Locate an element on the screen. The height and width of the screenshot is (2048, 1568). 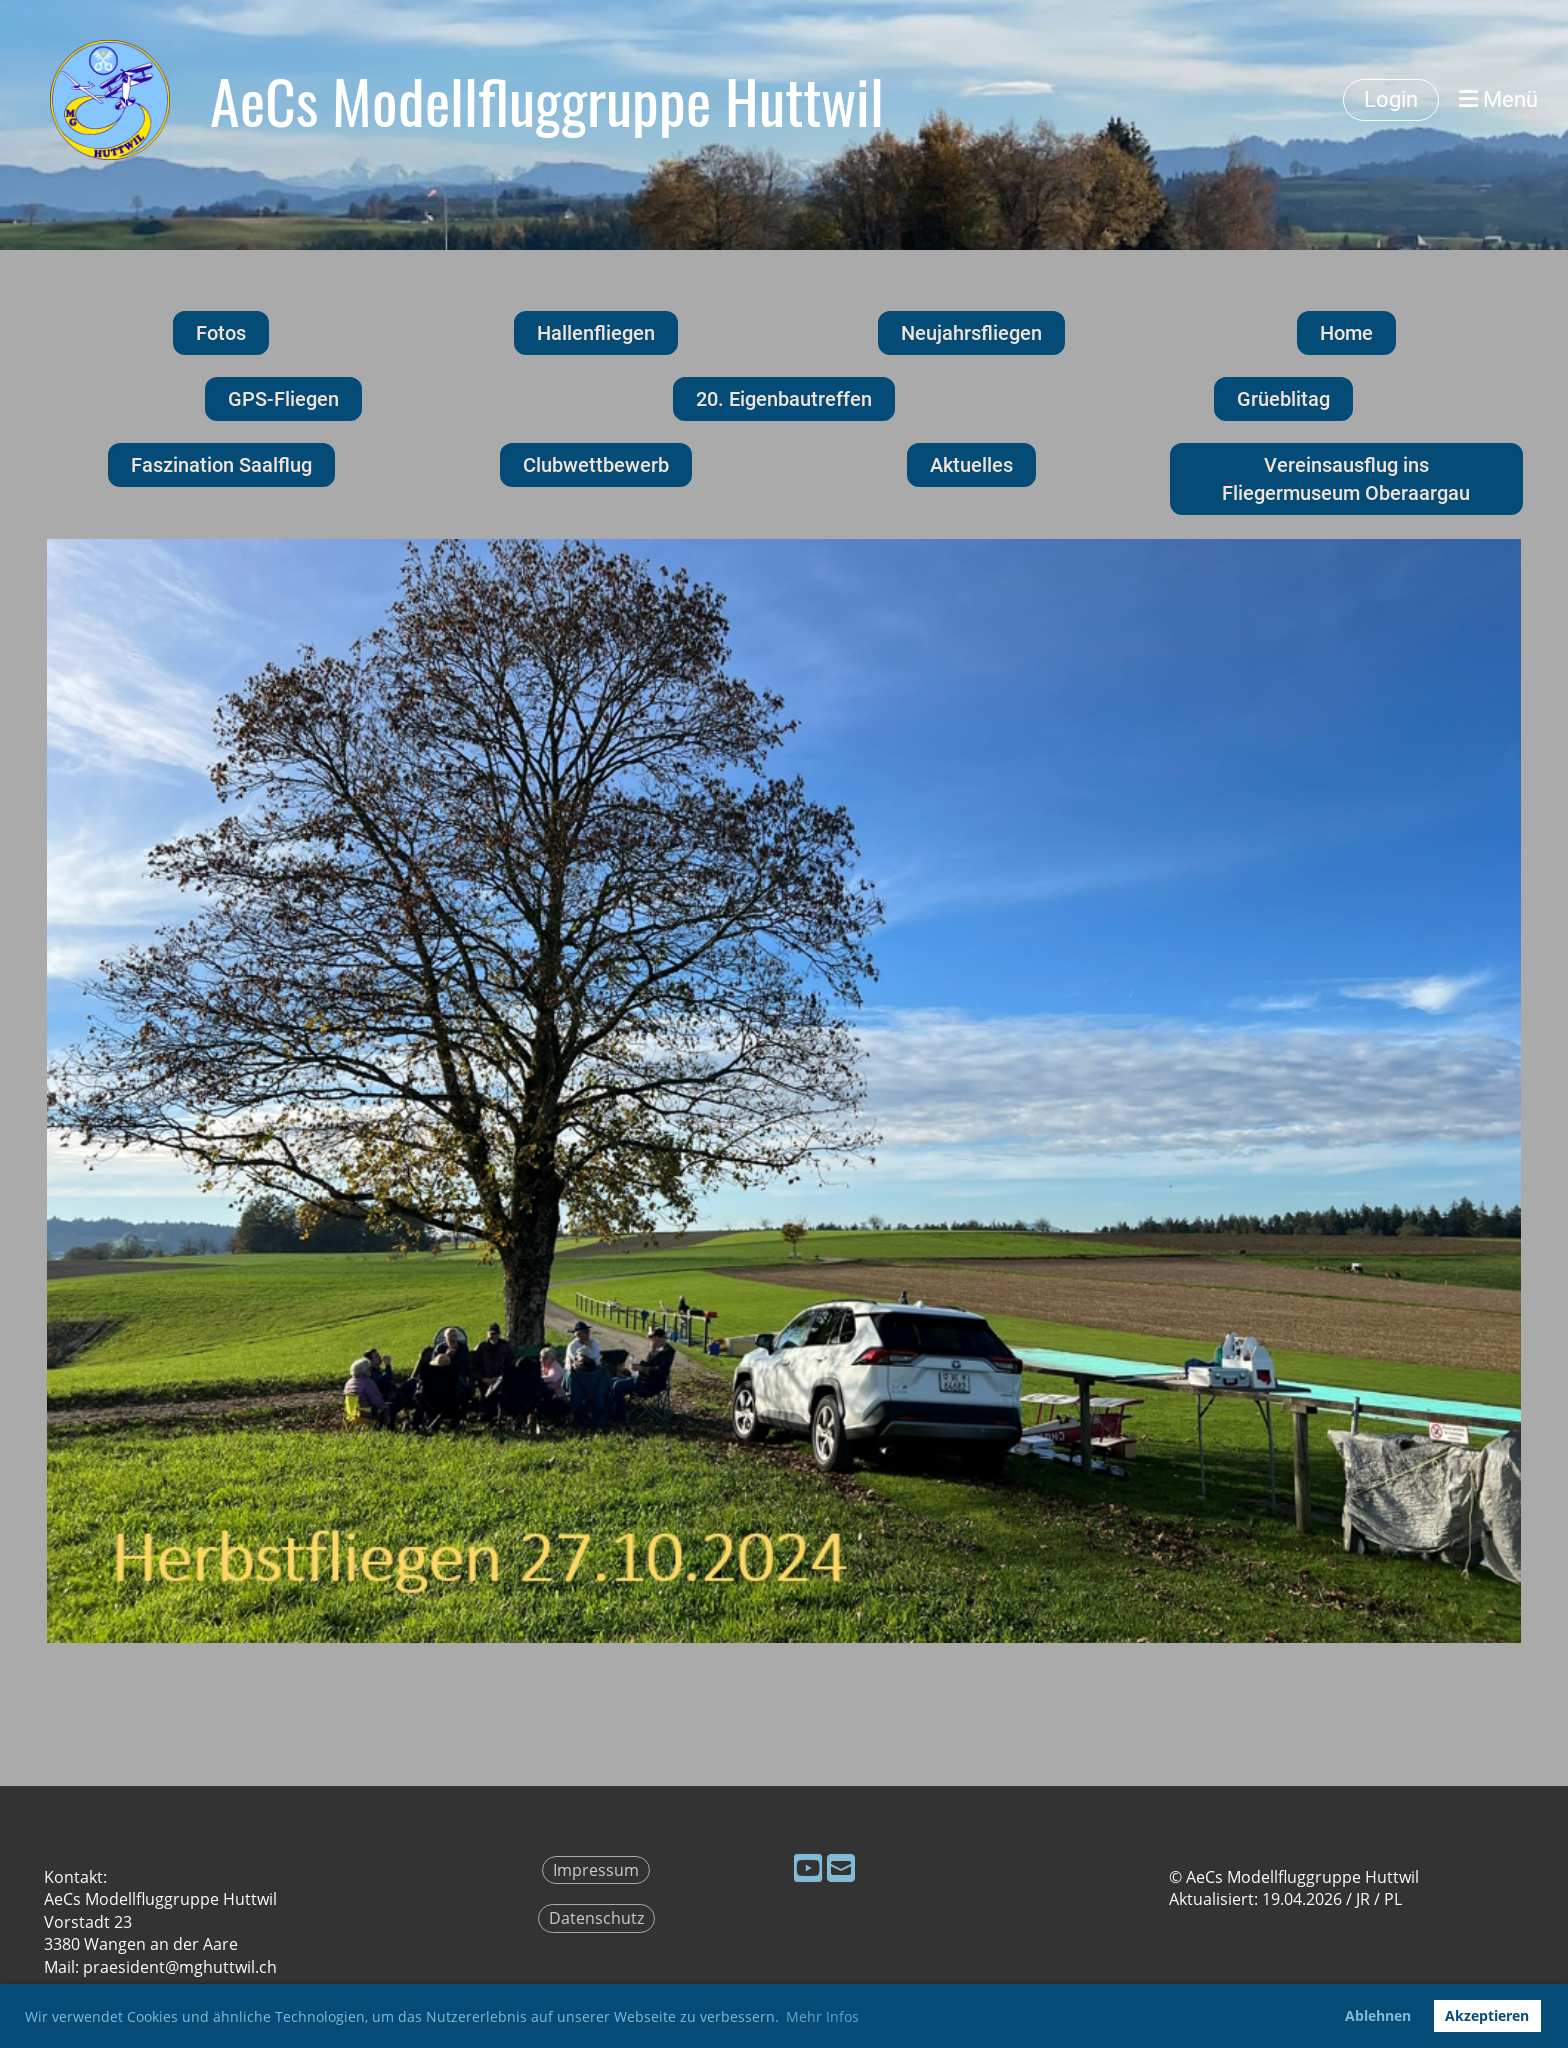
AeCs Modellfluggruppe Huttwil is located at coordinates (547, 100).